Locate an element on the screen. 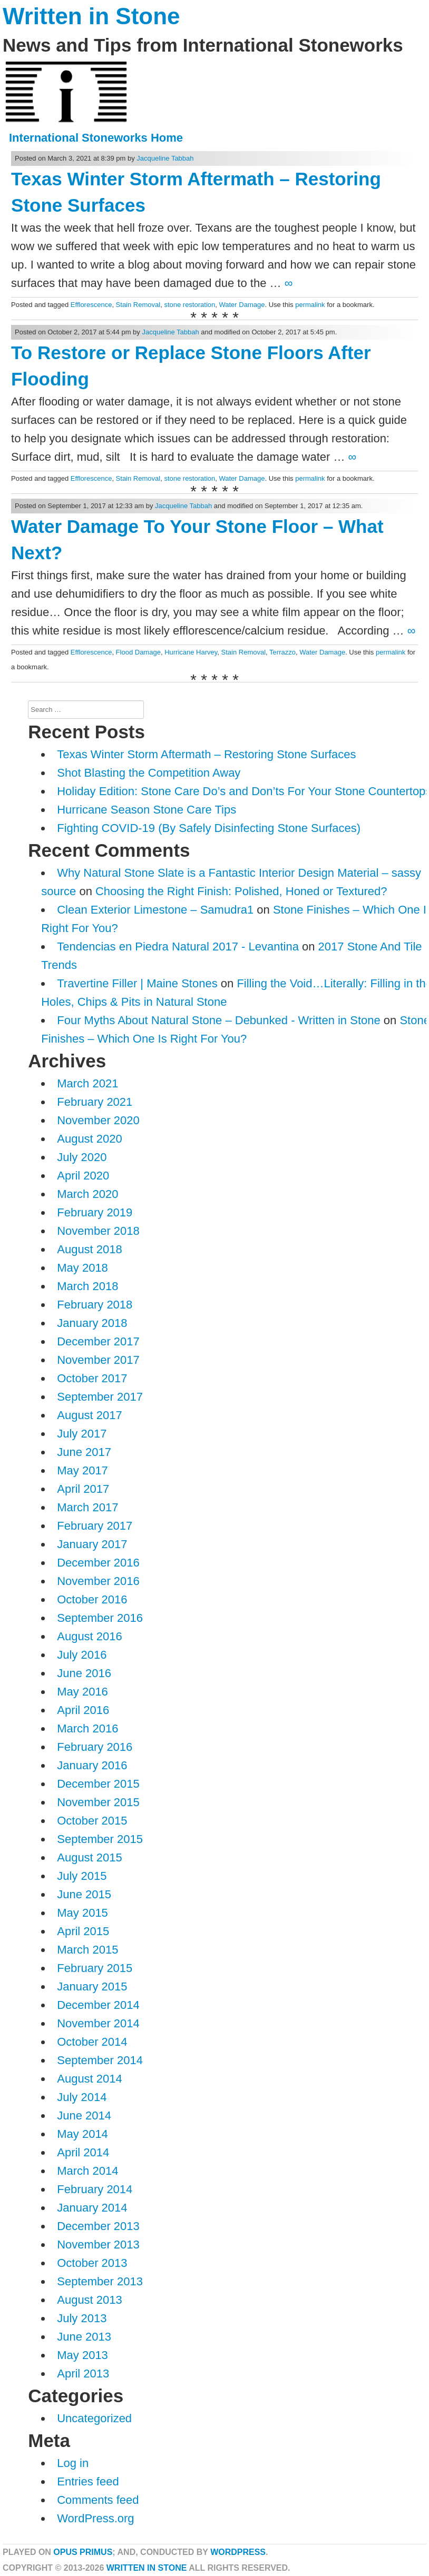 Image resolution: width=429 pixels, height=2576 pixels. Comments feed is located at coordinates (98, 2499).